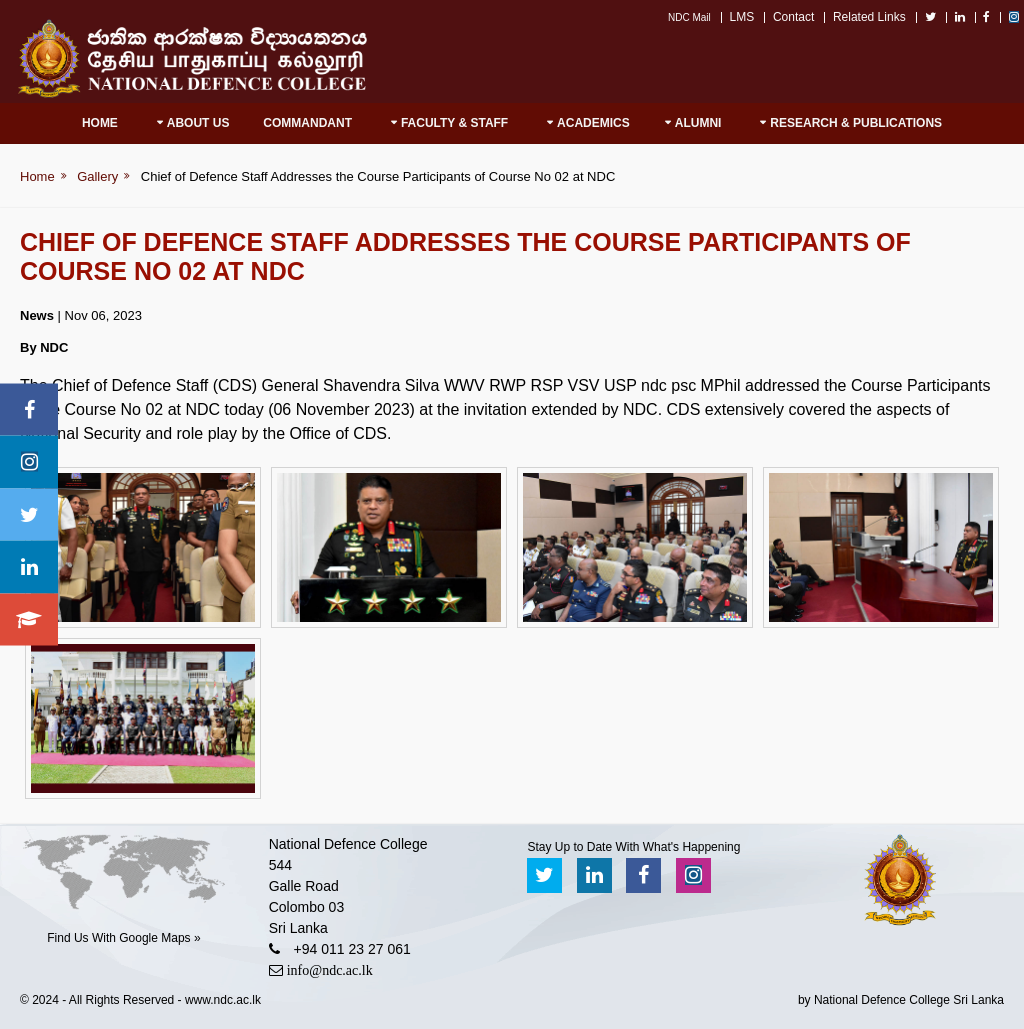 This screenshot has height=1029, width=1024. I want to click on Related Links, so click(869, 17).